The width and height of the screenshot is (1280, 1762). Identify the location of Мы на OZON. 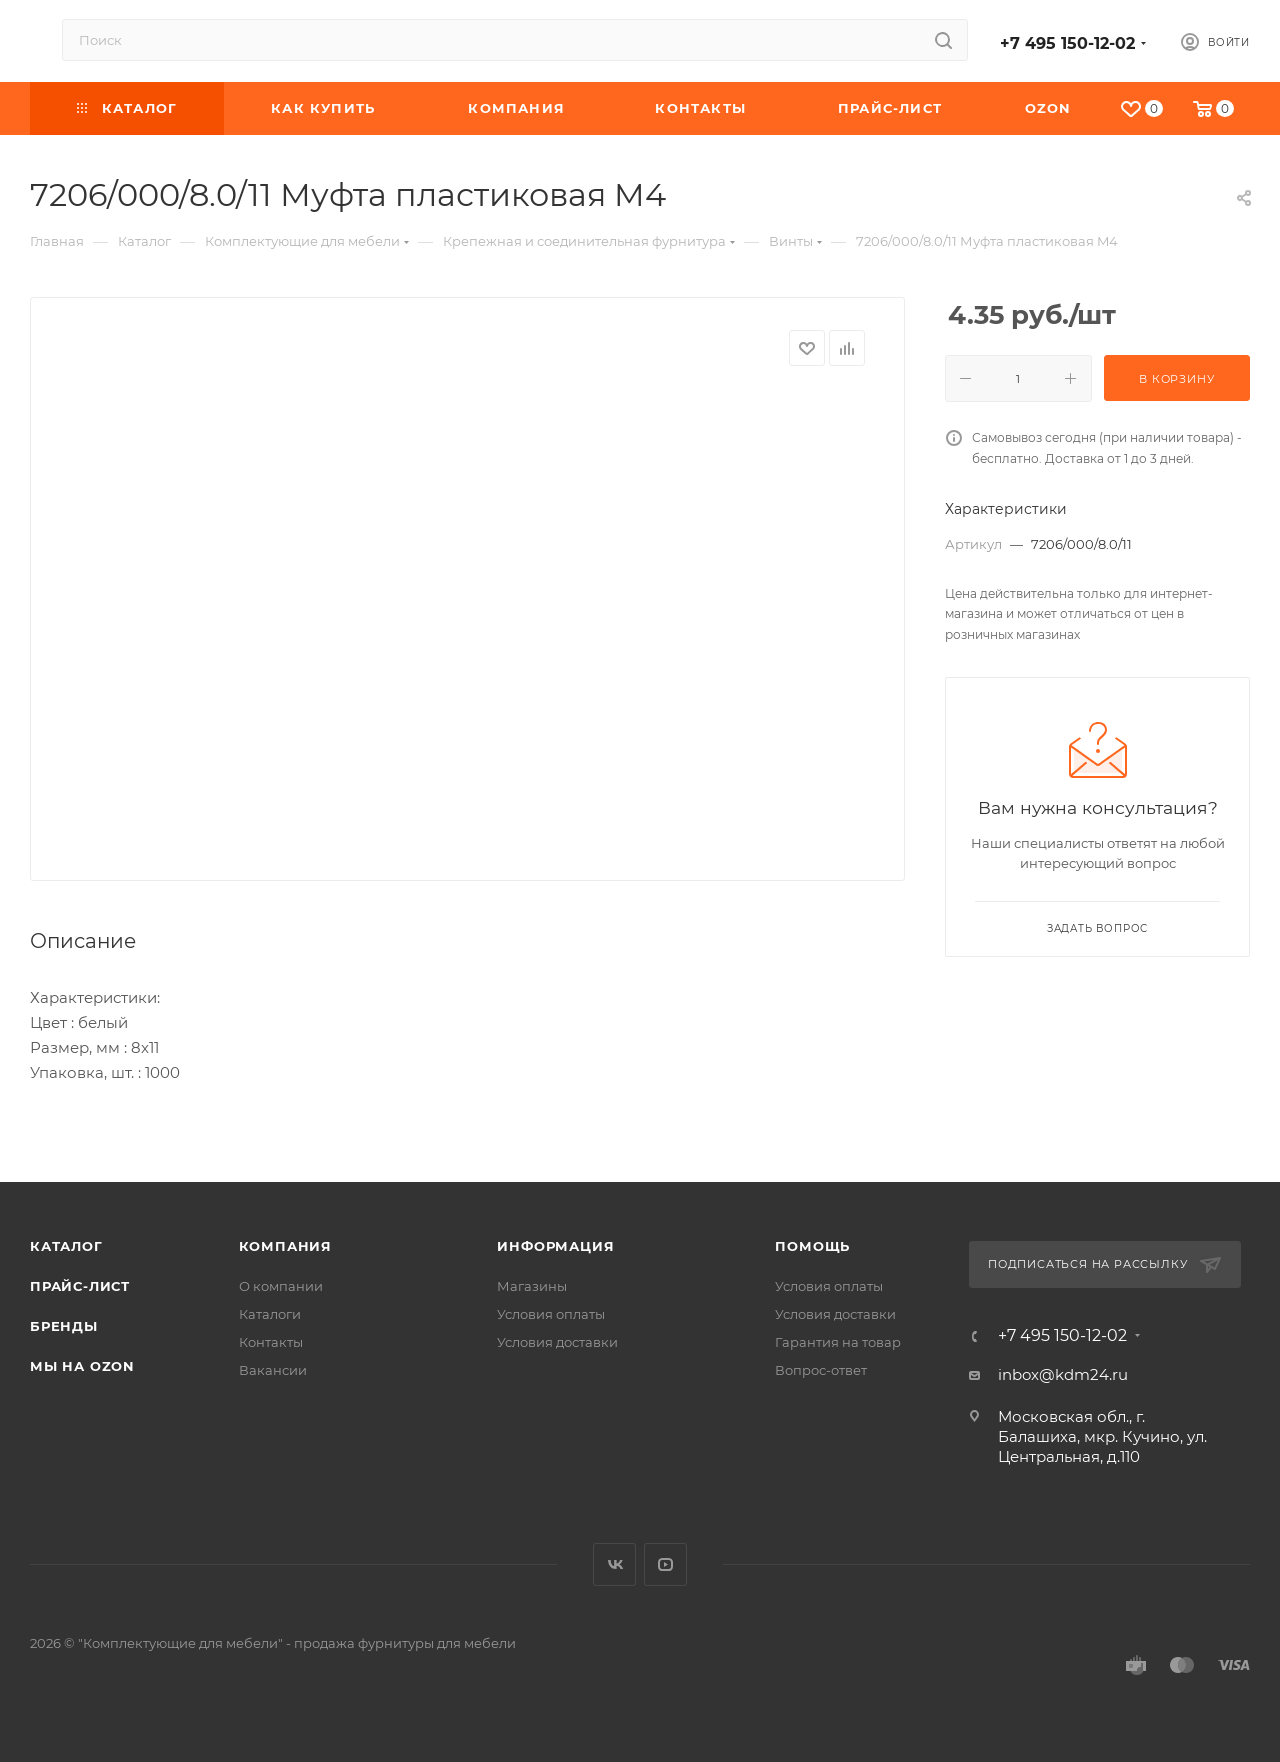
(82, 1366).